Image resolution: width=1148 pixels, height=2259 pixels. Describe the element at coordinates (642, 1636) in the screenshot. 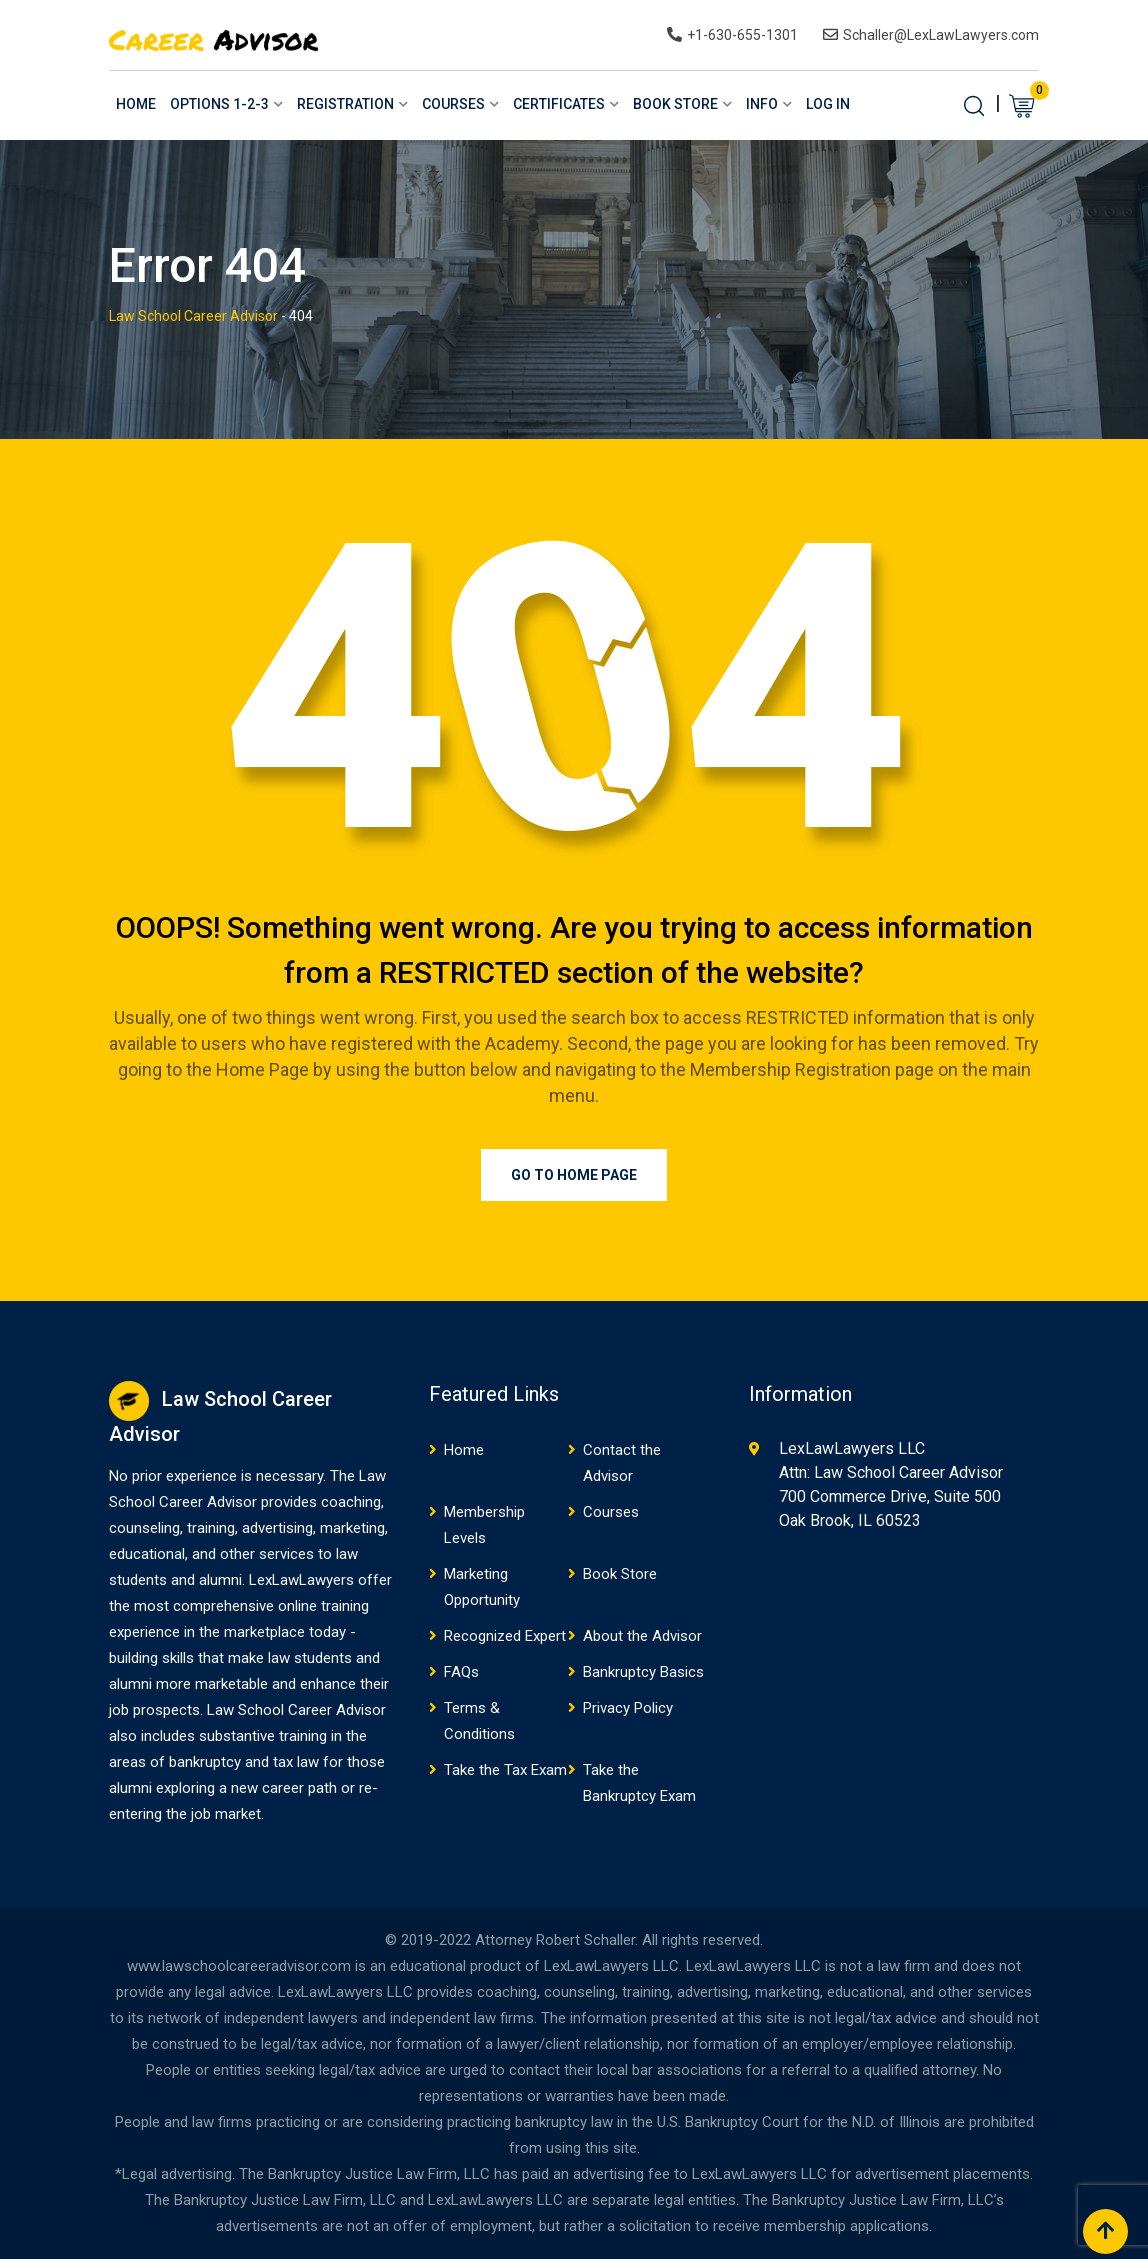

I see `About the Advisor` at that location.